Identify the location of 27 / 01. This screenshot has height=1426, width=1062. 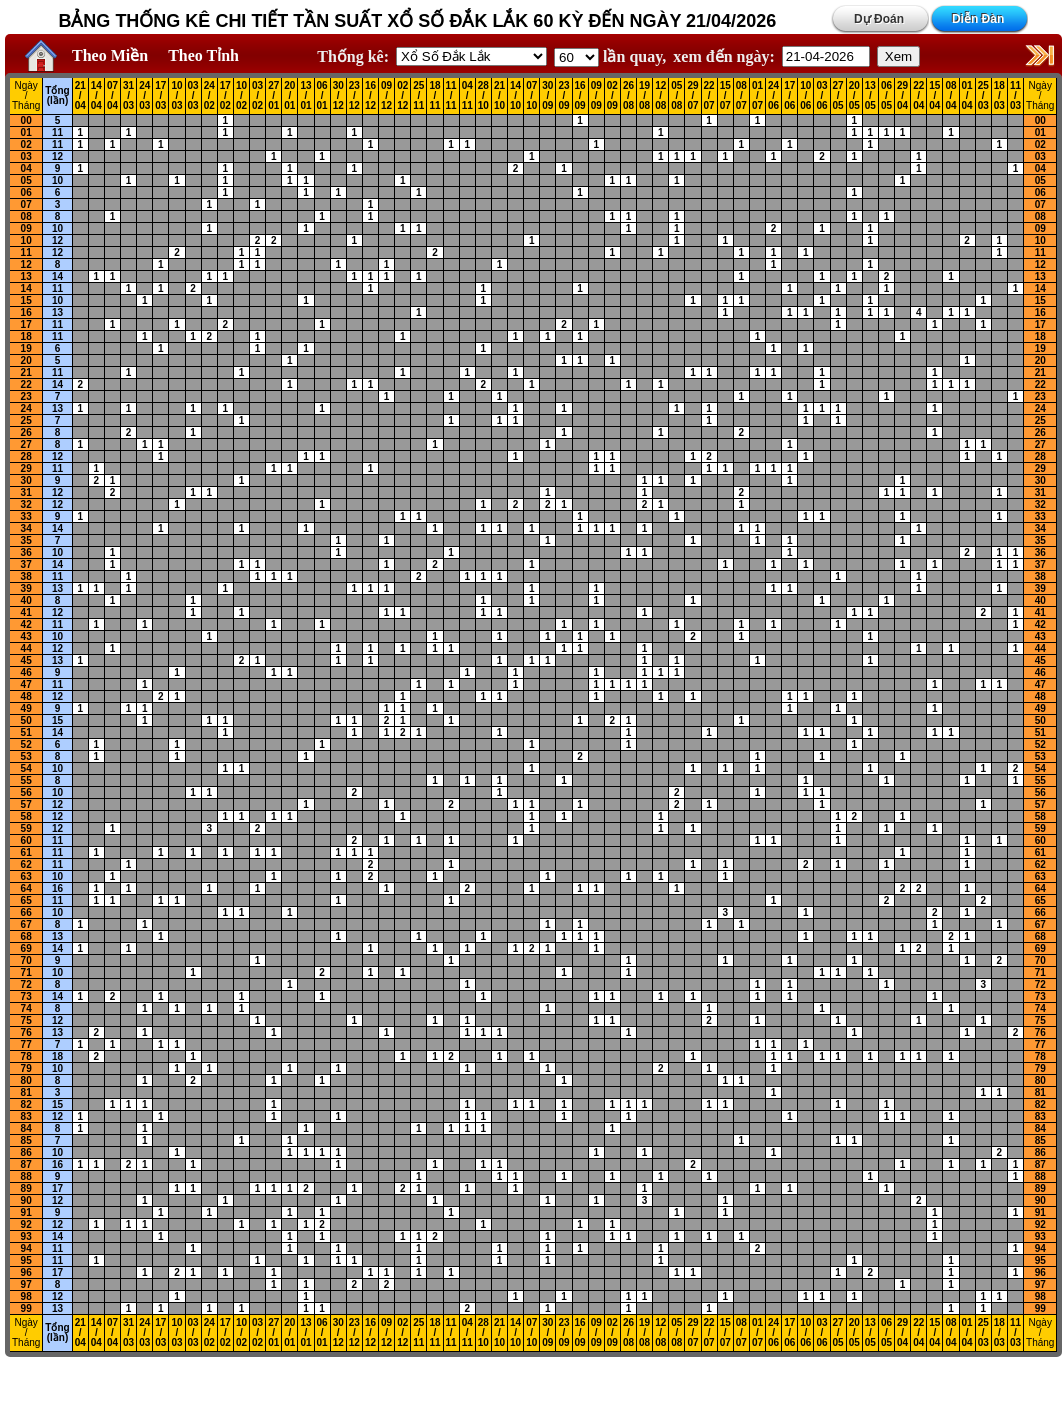
(273, 96).